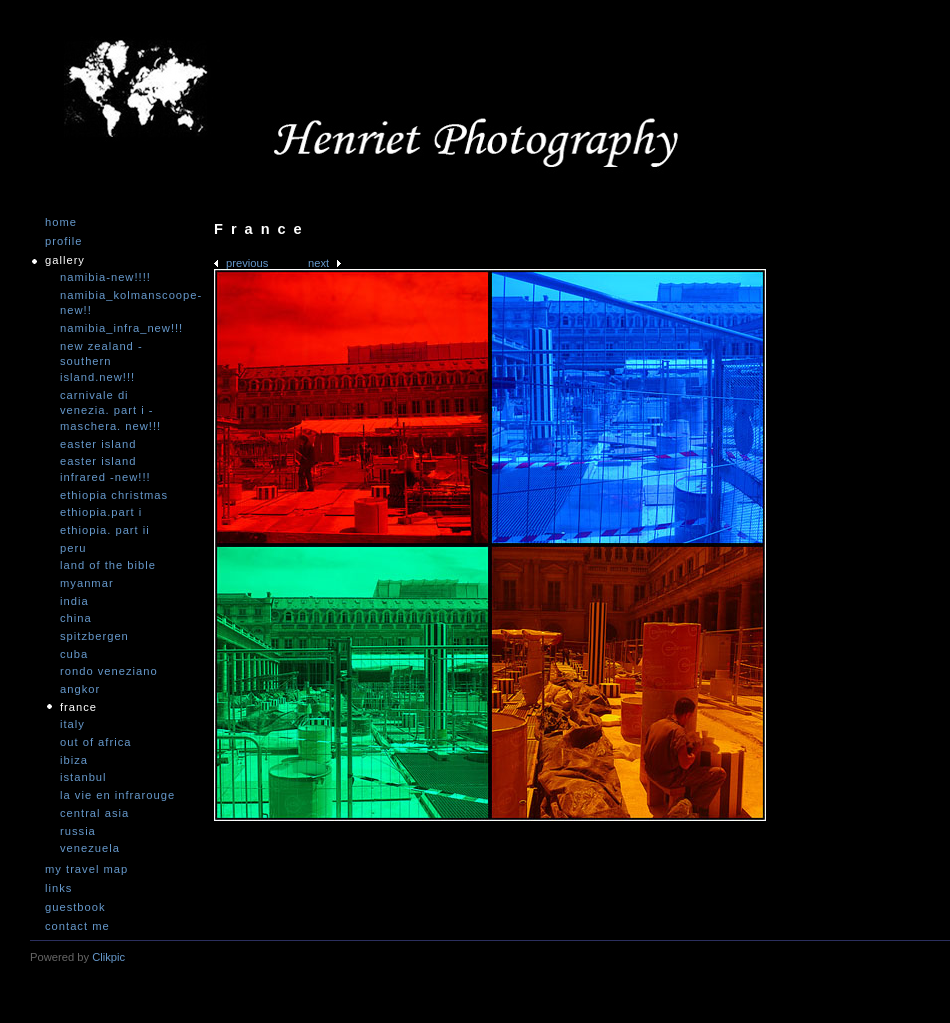 The height and width of the screenshot is (1023, 950). I want to click on Clikpic, so click(108, 957).